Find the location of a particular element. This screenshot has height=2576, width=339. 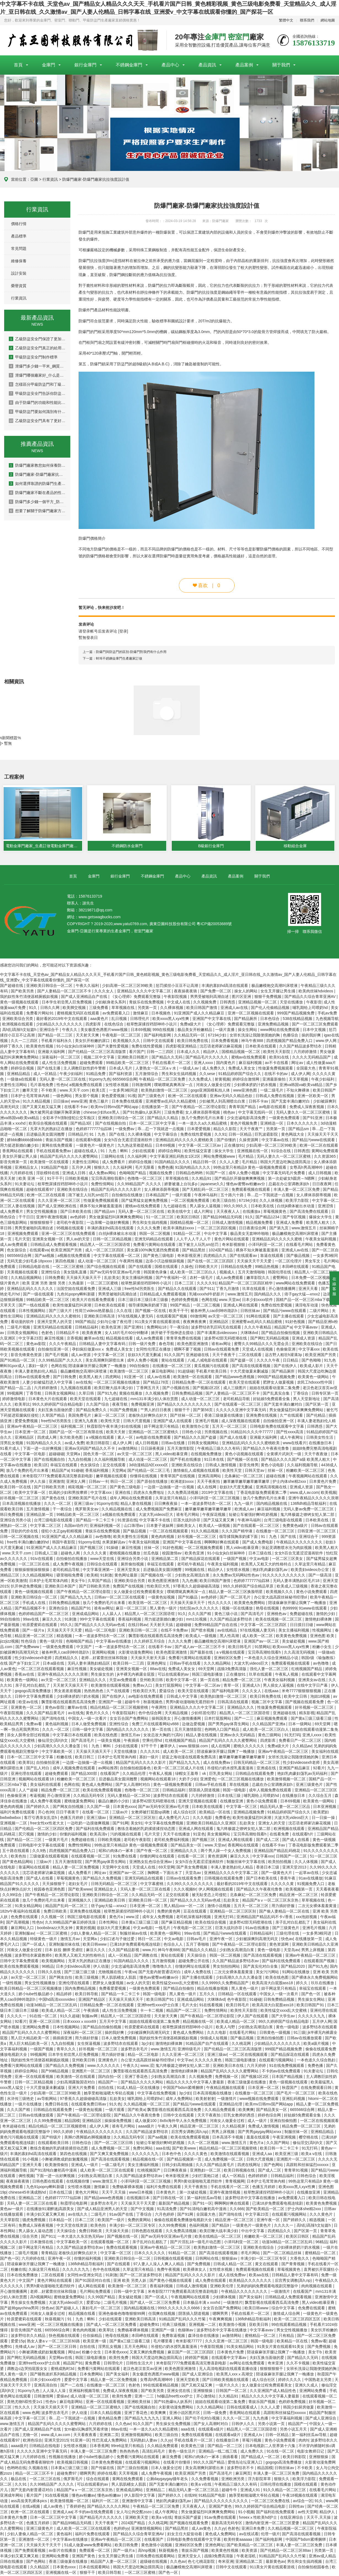

视频二区中文字幕 is located at coordinates (99, 1058).